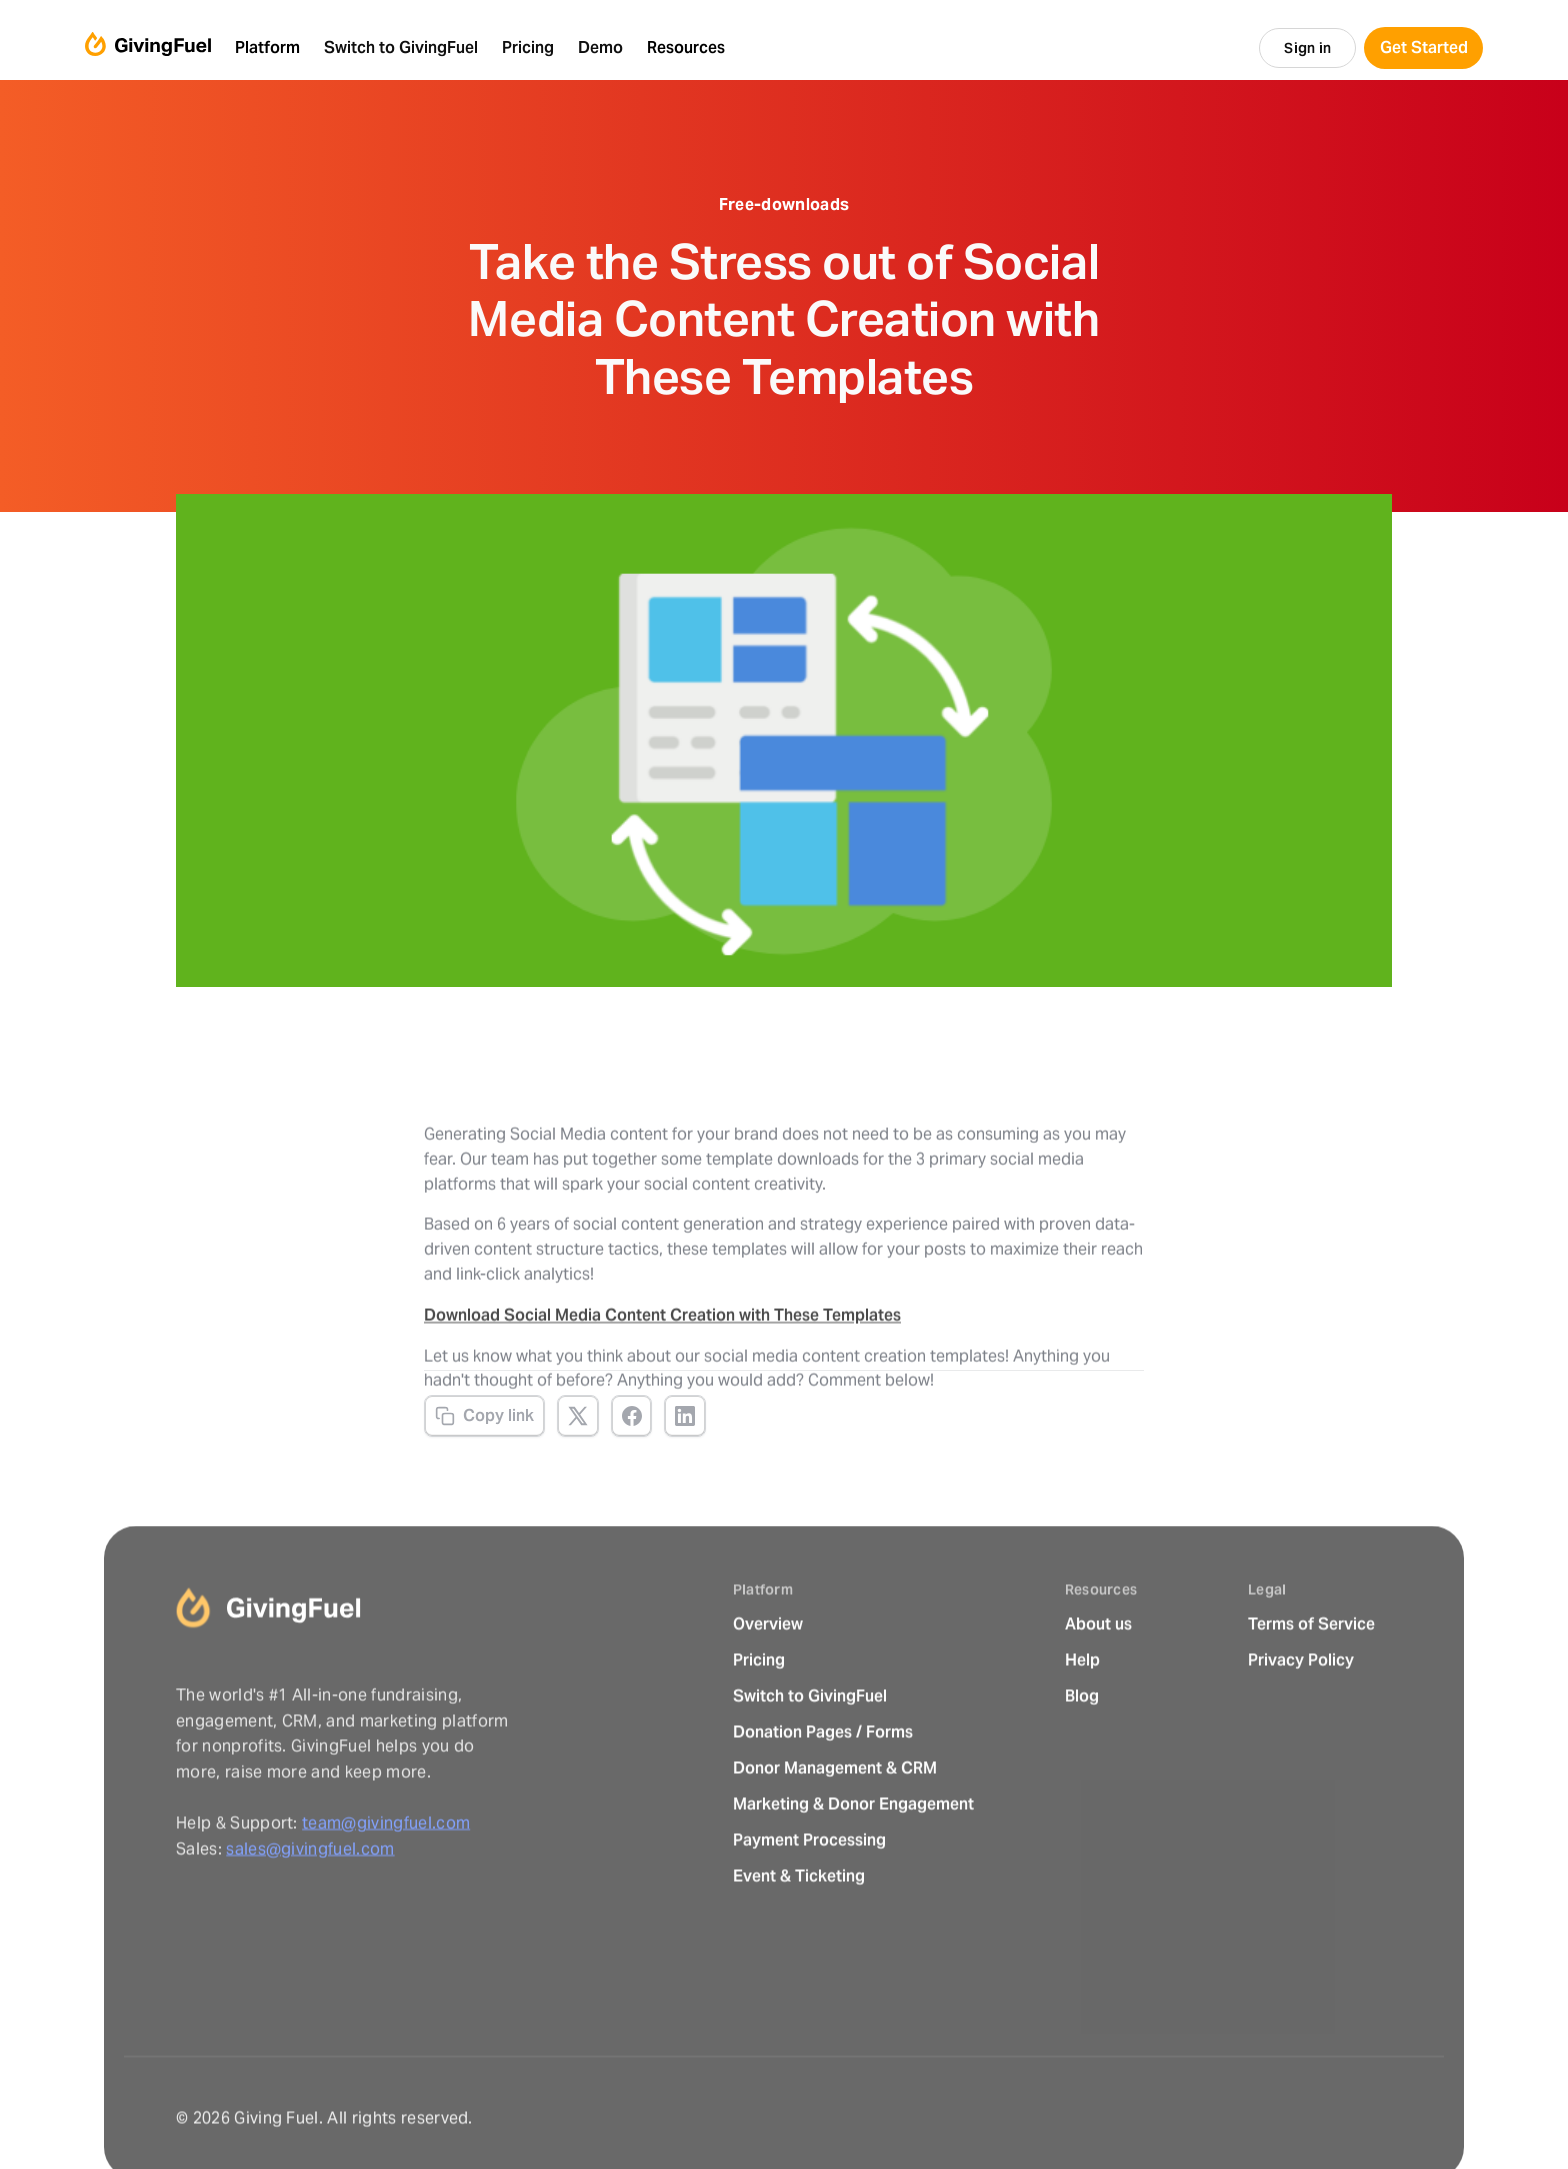  Describe the element at coordinates (799, 1921) in the screenshot. I see `Event & Ticketing` at that location.